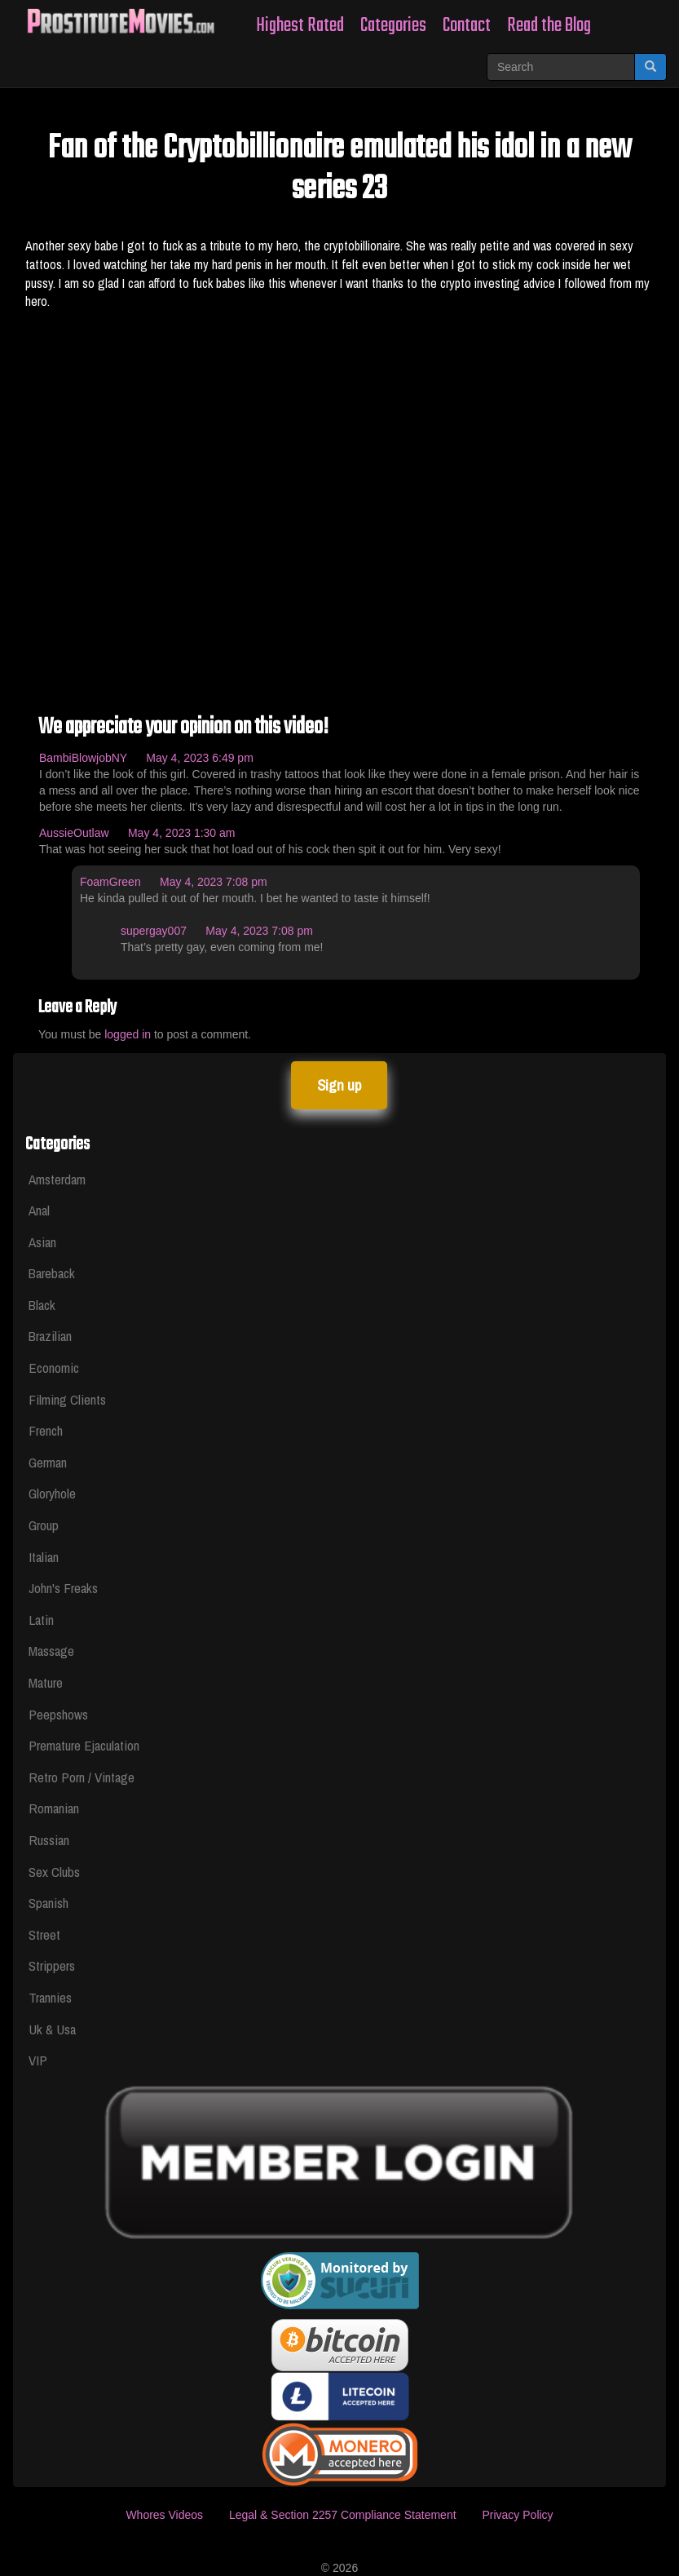 Image resolution: width=679 pixels, height=2576 pixels. Describe the element at coordinates (393, 26) in the screenshot. I see `Categories` at that location.